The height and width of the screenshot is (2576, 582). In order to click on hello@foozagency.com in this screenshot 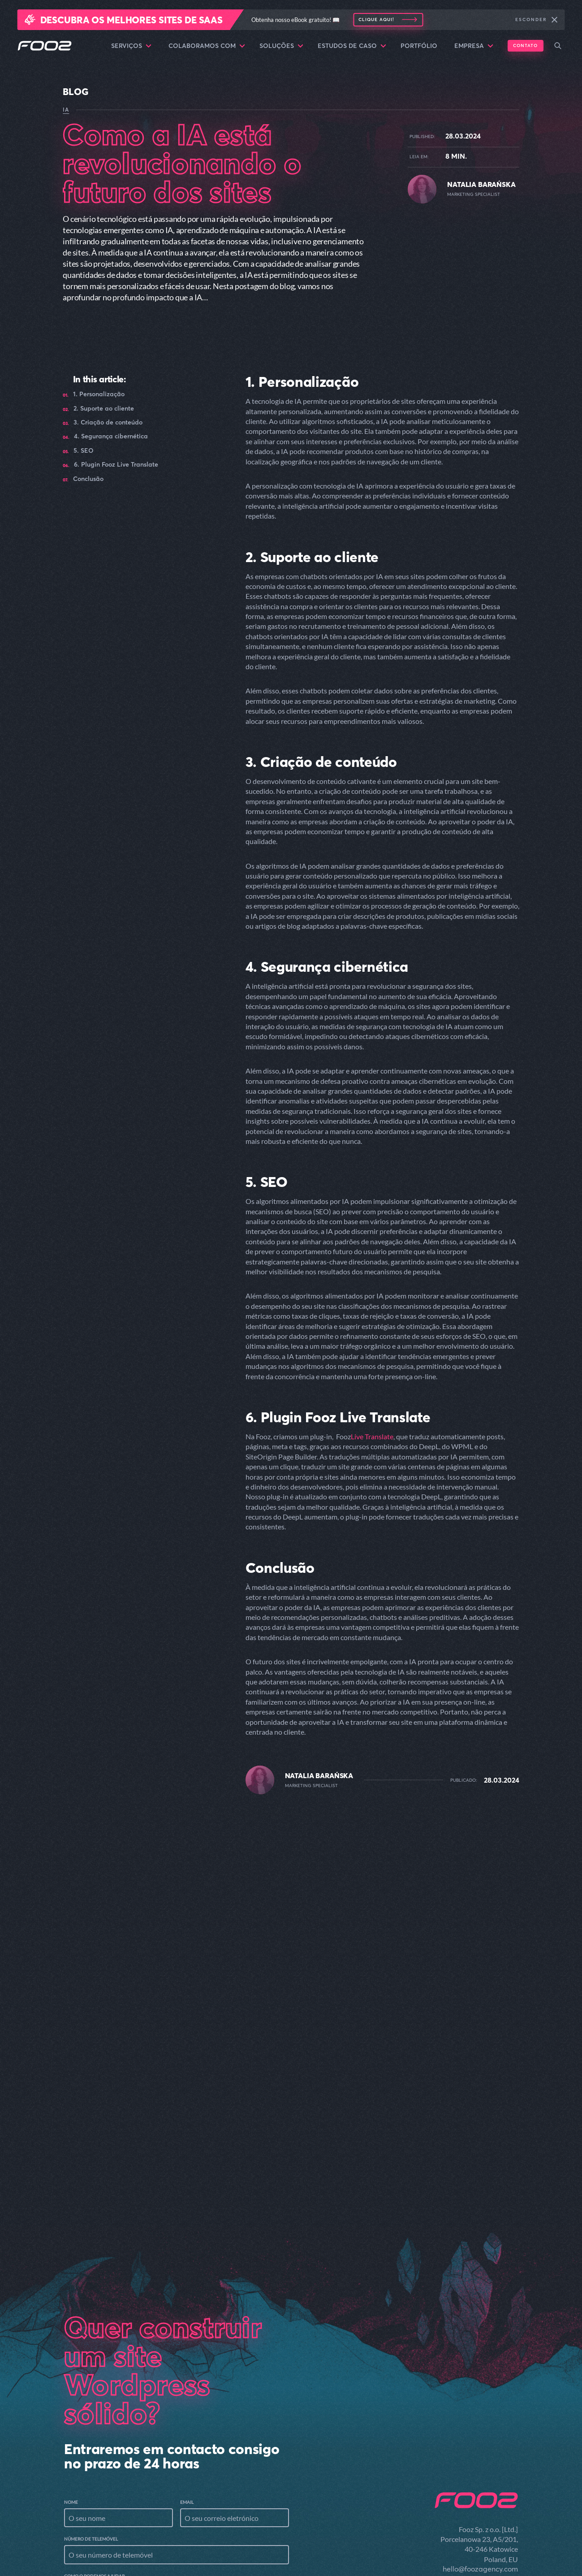, I will do `click(480, 2419)`.